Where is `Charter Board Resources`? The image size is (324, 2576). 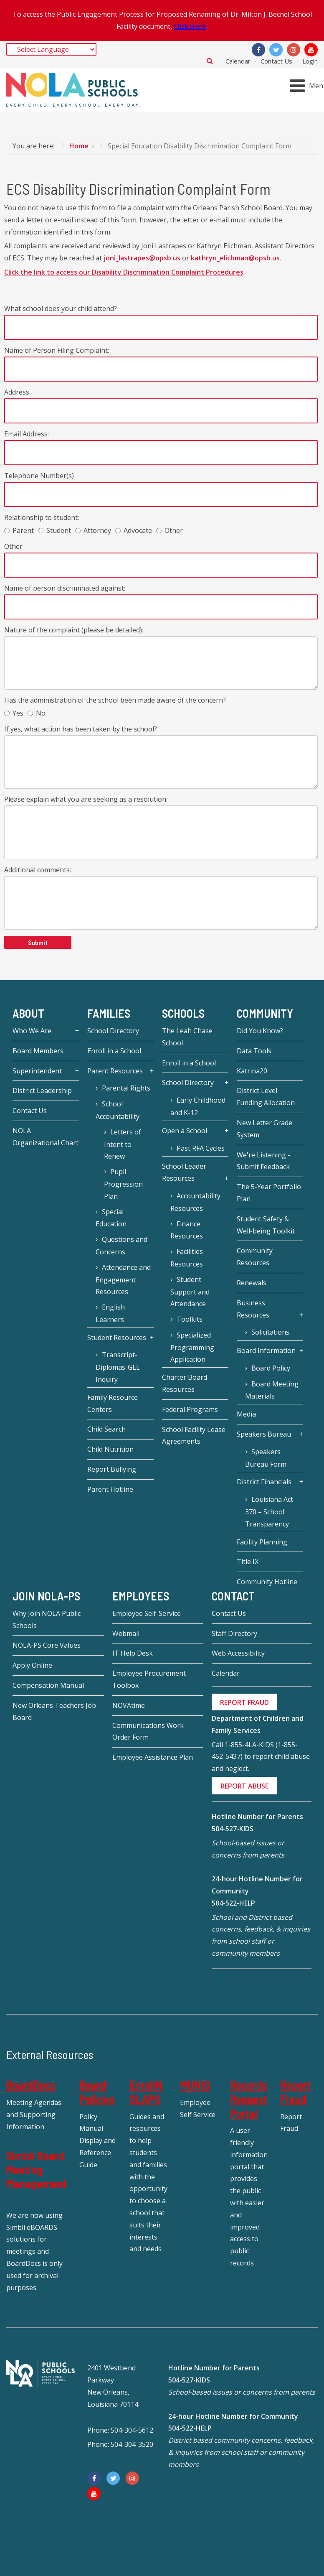
Charter Board Resources is located at coordinates (184, 1383).